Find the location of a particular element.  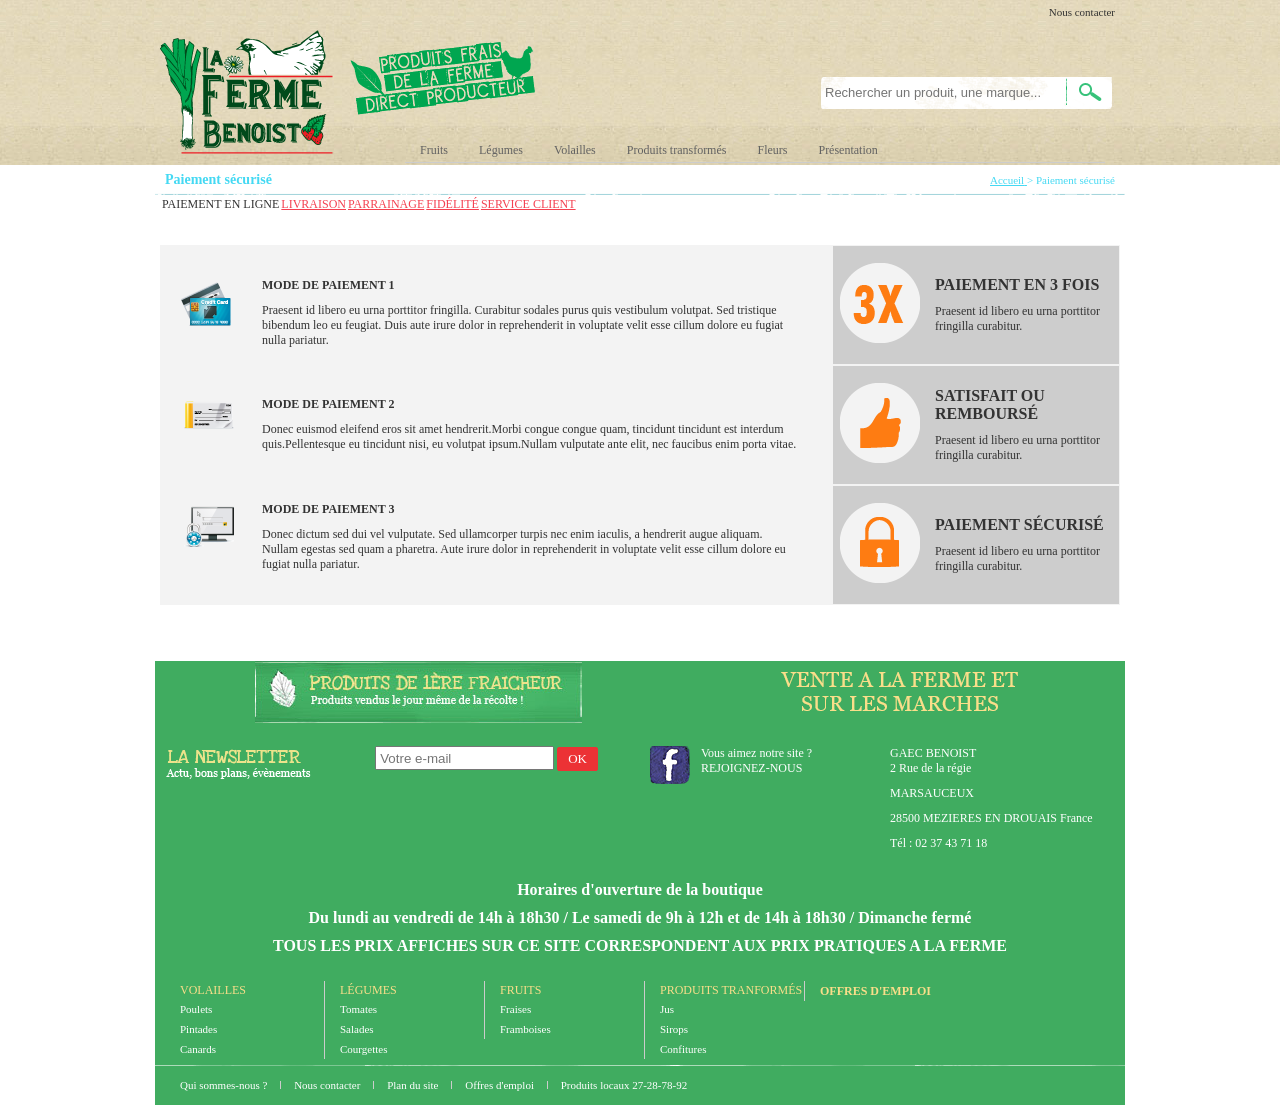

Courgettes is located at coordinates (363, 1049).